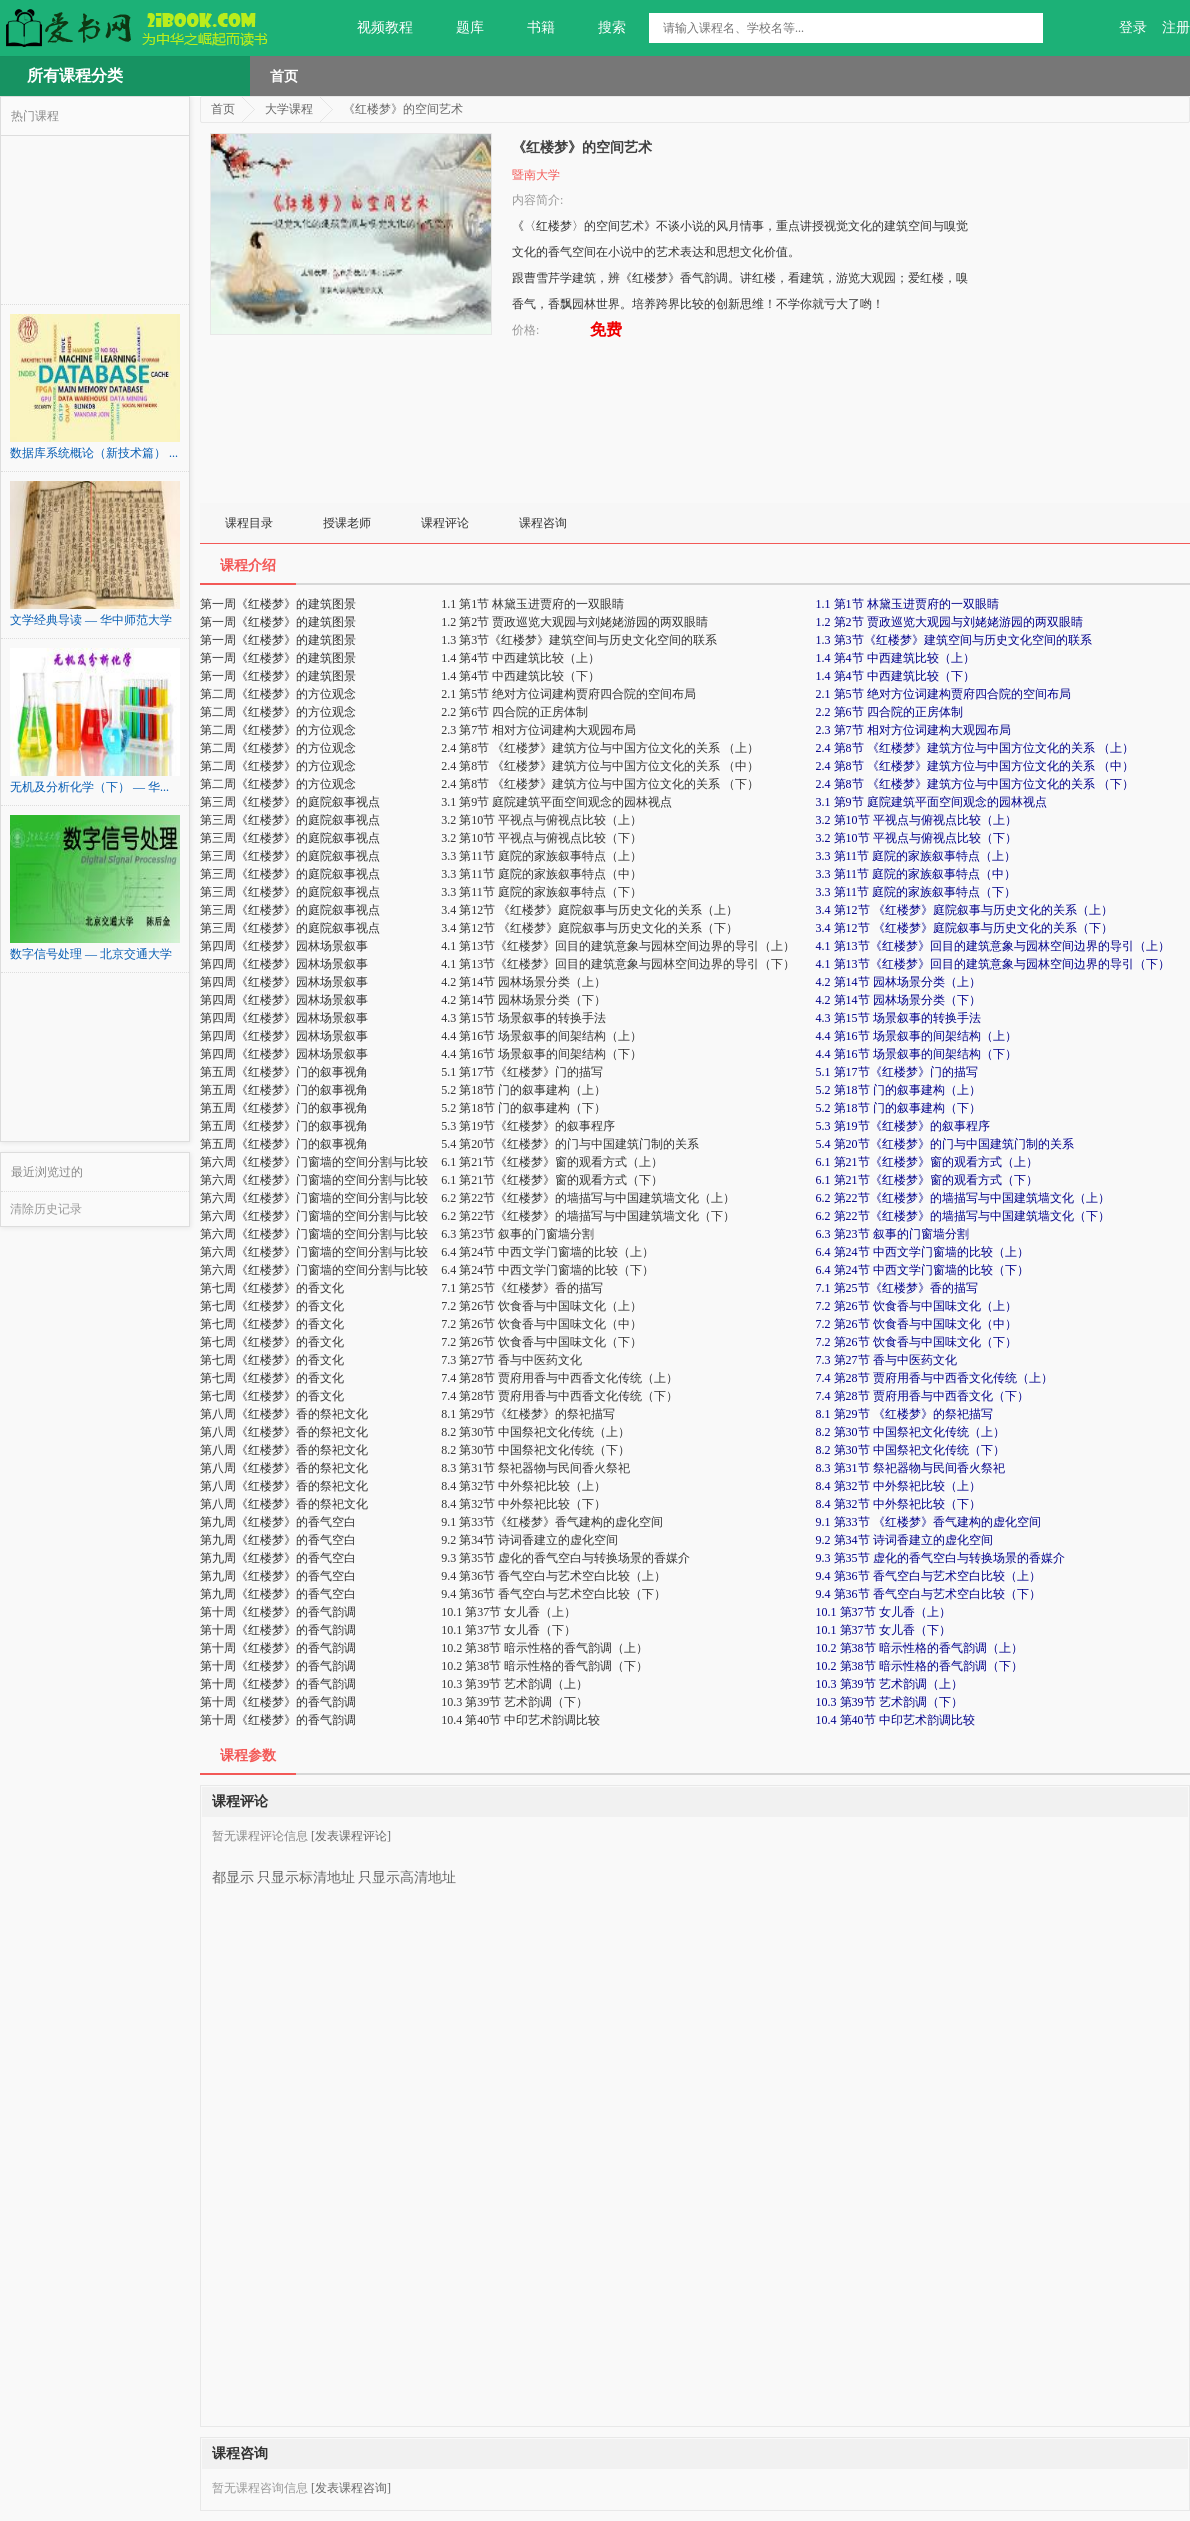 The height and width of the screenshot is (2521, 1190). I want to click on 题库, so click(458, 28).